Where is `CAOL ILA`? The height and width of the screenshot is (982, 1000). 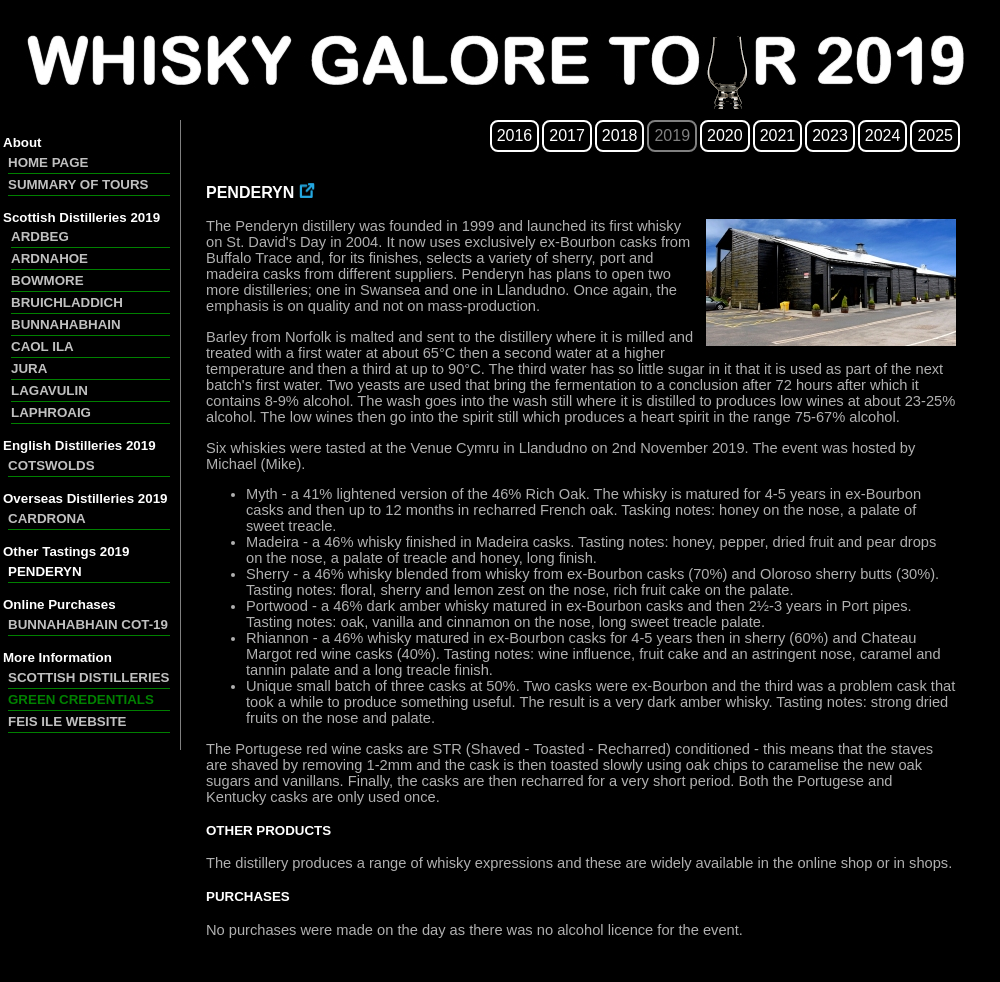
CAOL ILA is located at coordinates (42, 346).